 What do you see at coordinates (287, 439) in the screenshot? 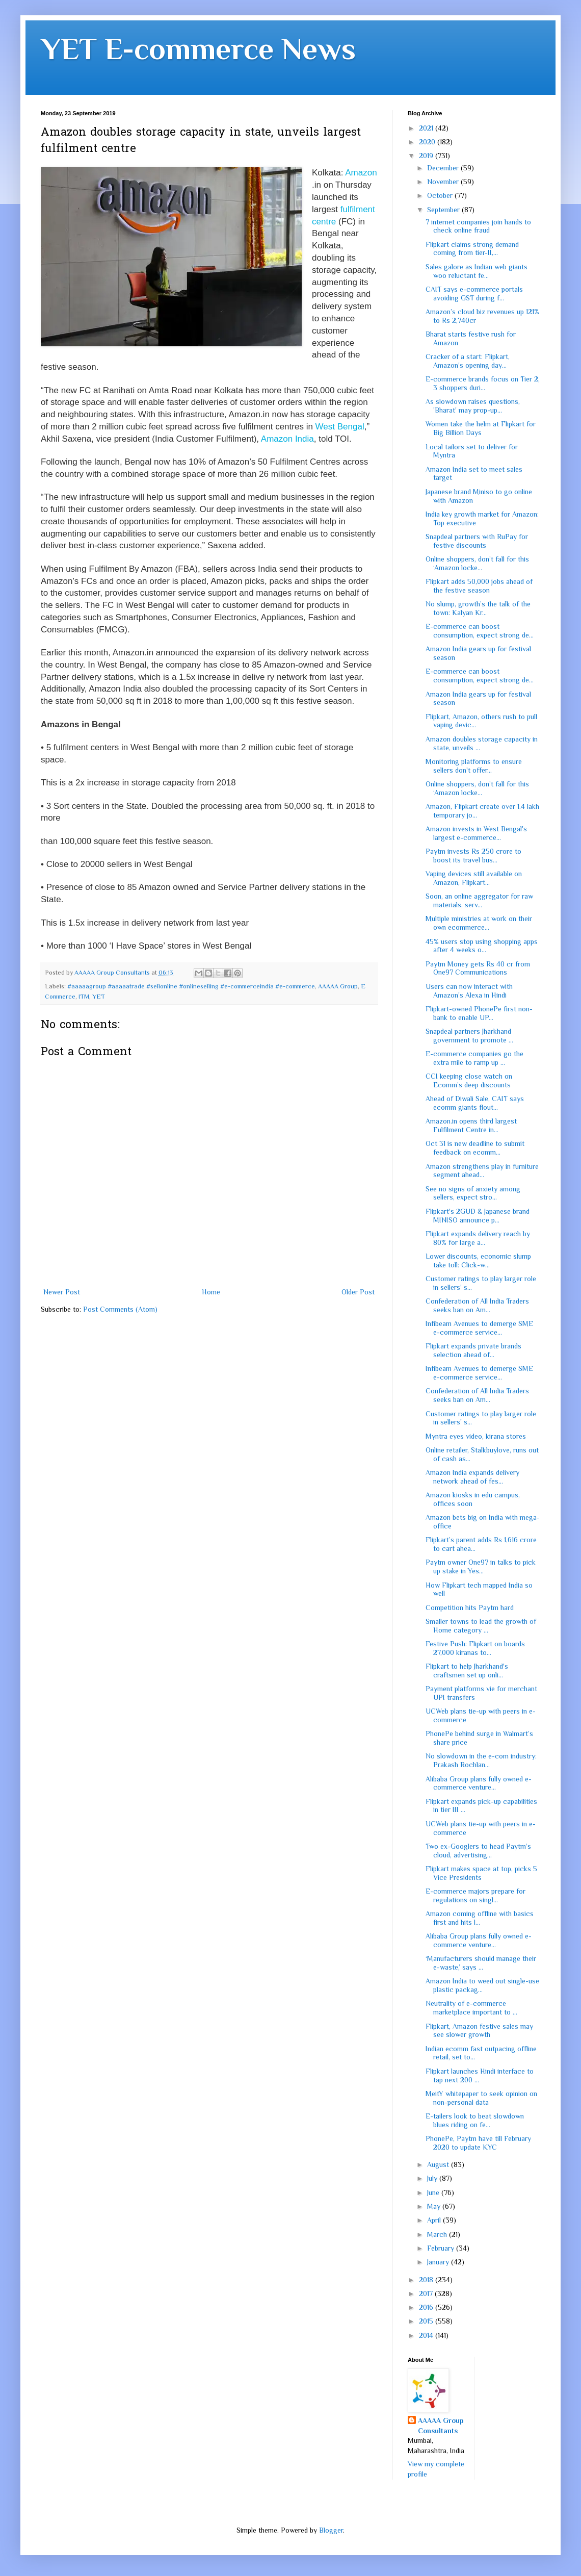
I see `Amazon India` at bounding box center [287, 439].